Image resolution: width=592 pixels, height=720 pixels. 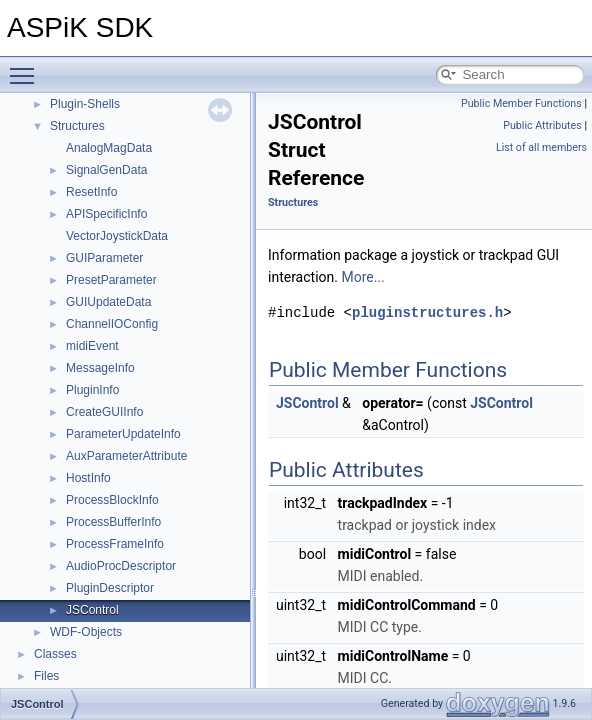 I want to click on More..., so click(x=362, y=277).